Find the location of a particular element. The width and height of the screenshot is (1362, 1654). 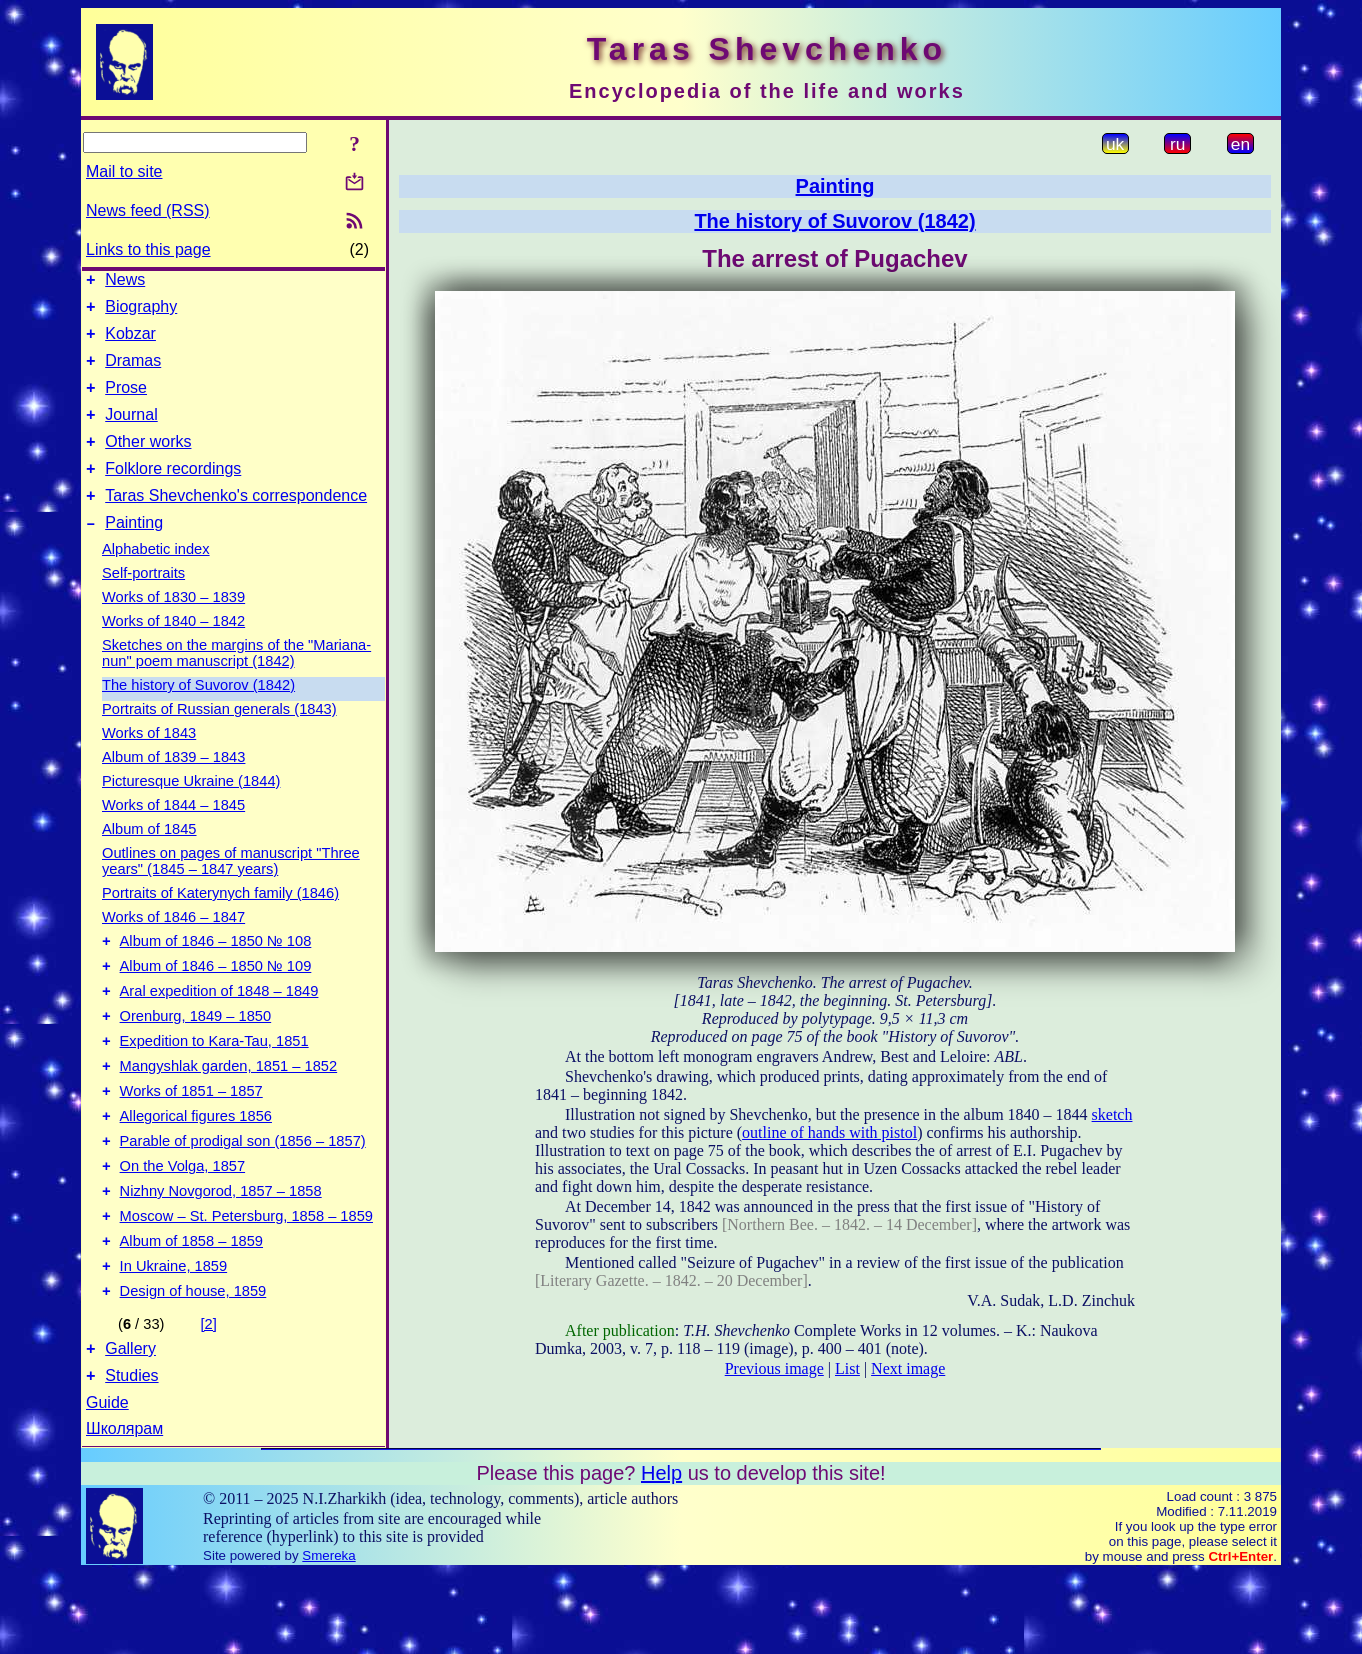

Mangyshlak garden, 1851 – 1852 is located at coordinates (229, 1114).